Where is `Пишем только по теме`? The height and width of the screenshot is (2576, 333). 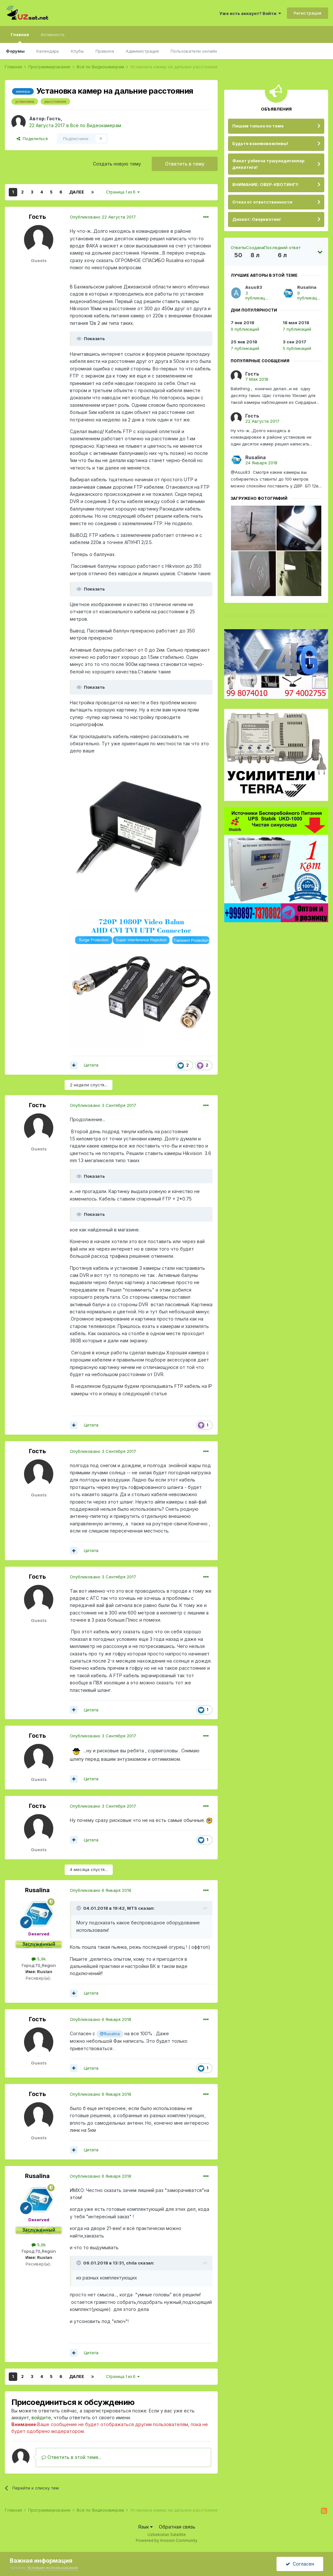 Пишем только по теме is located at coordinates (258, 125).